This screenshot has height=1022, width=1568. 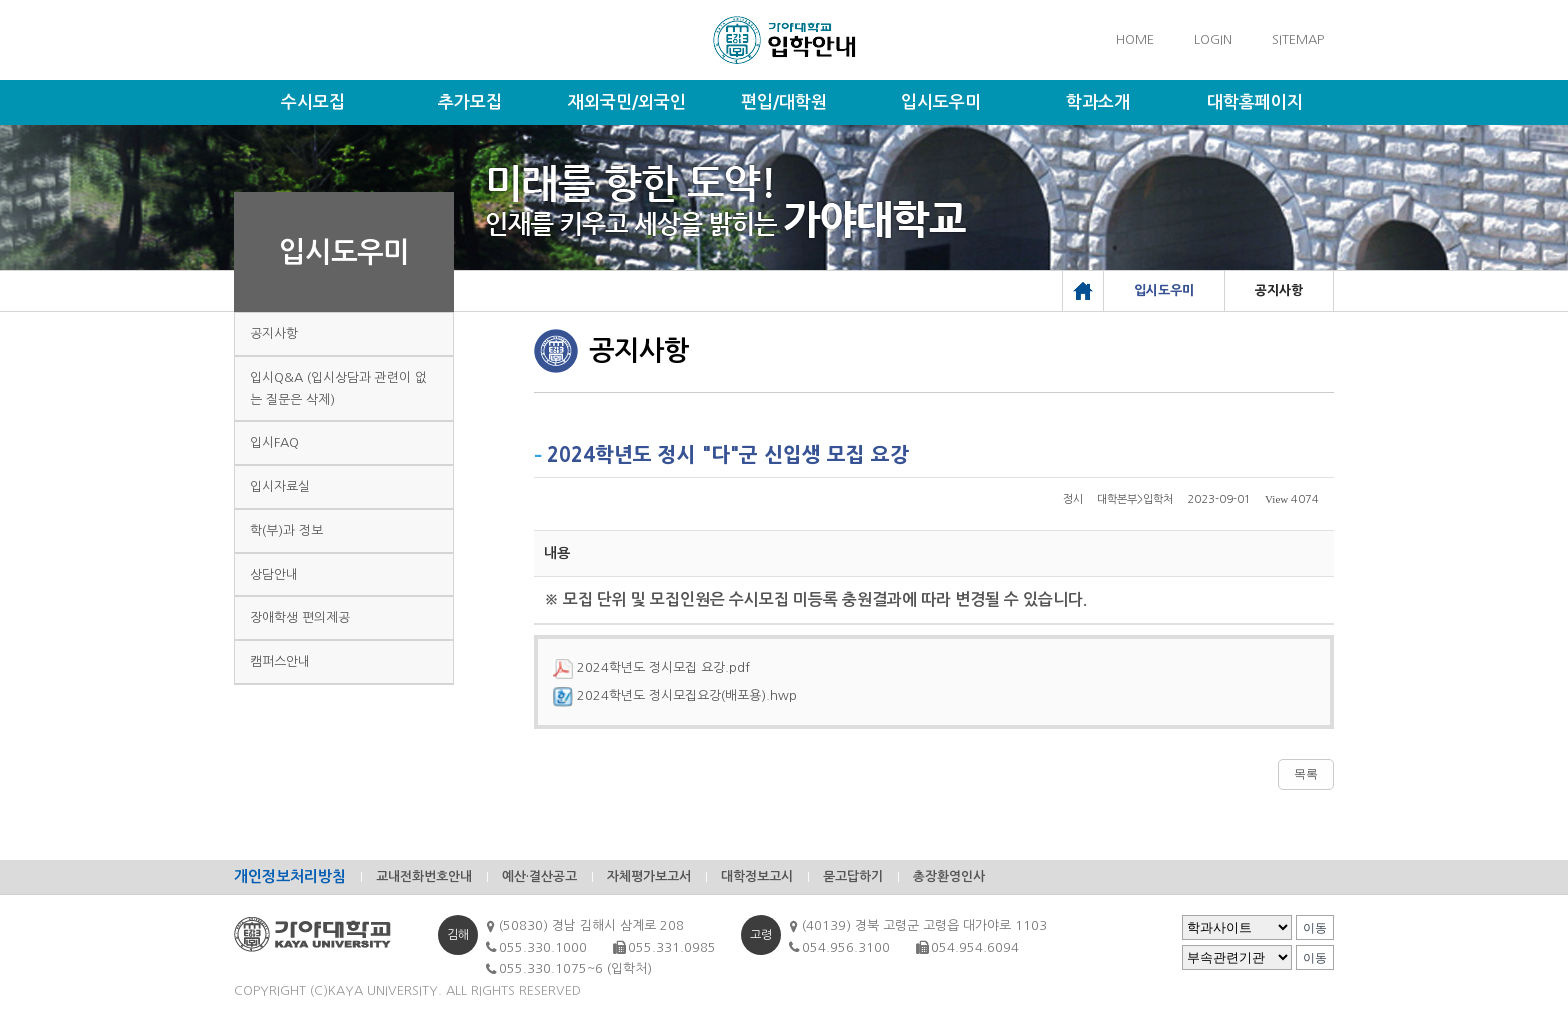 I want to click on 예산·결산공고, so click(x=539, y=876).